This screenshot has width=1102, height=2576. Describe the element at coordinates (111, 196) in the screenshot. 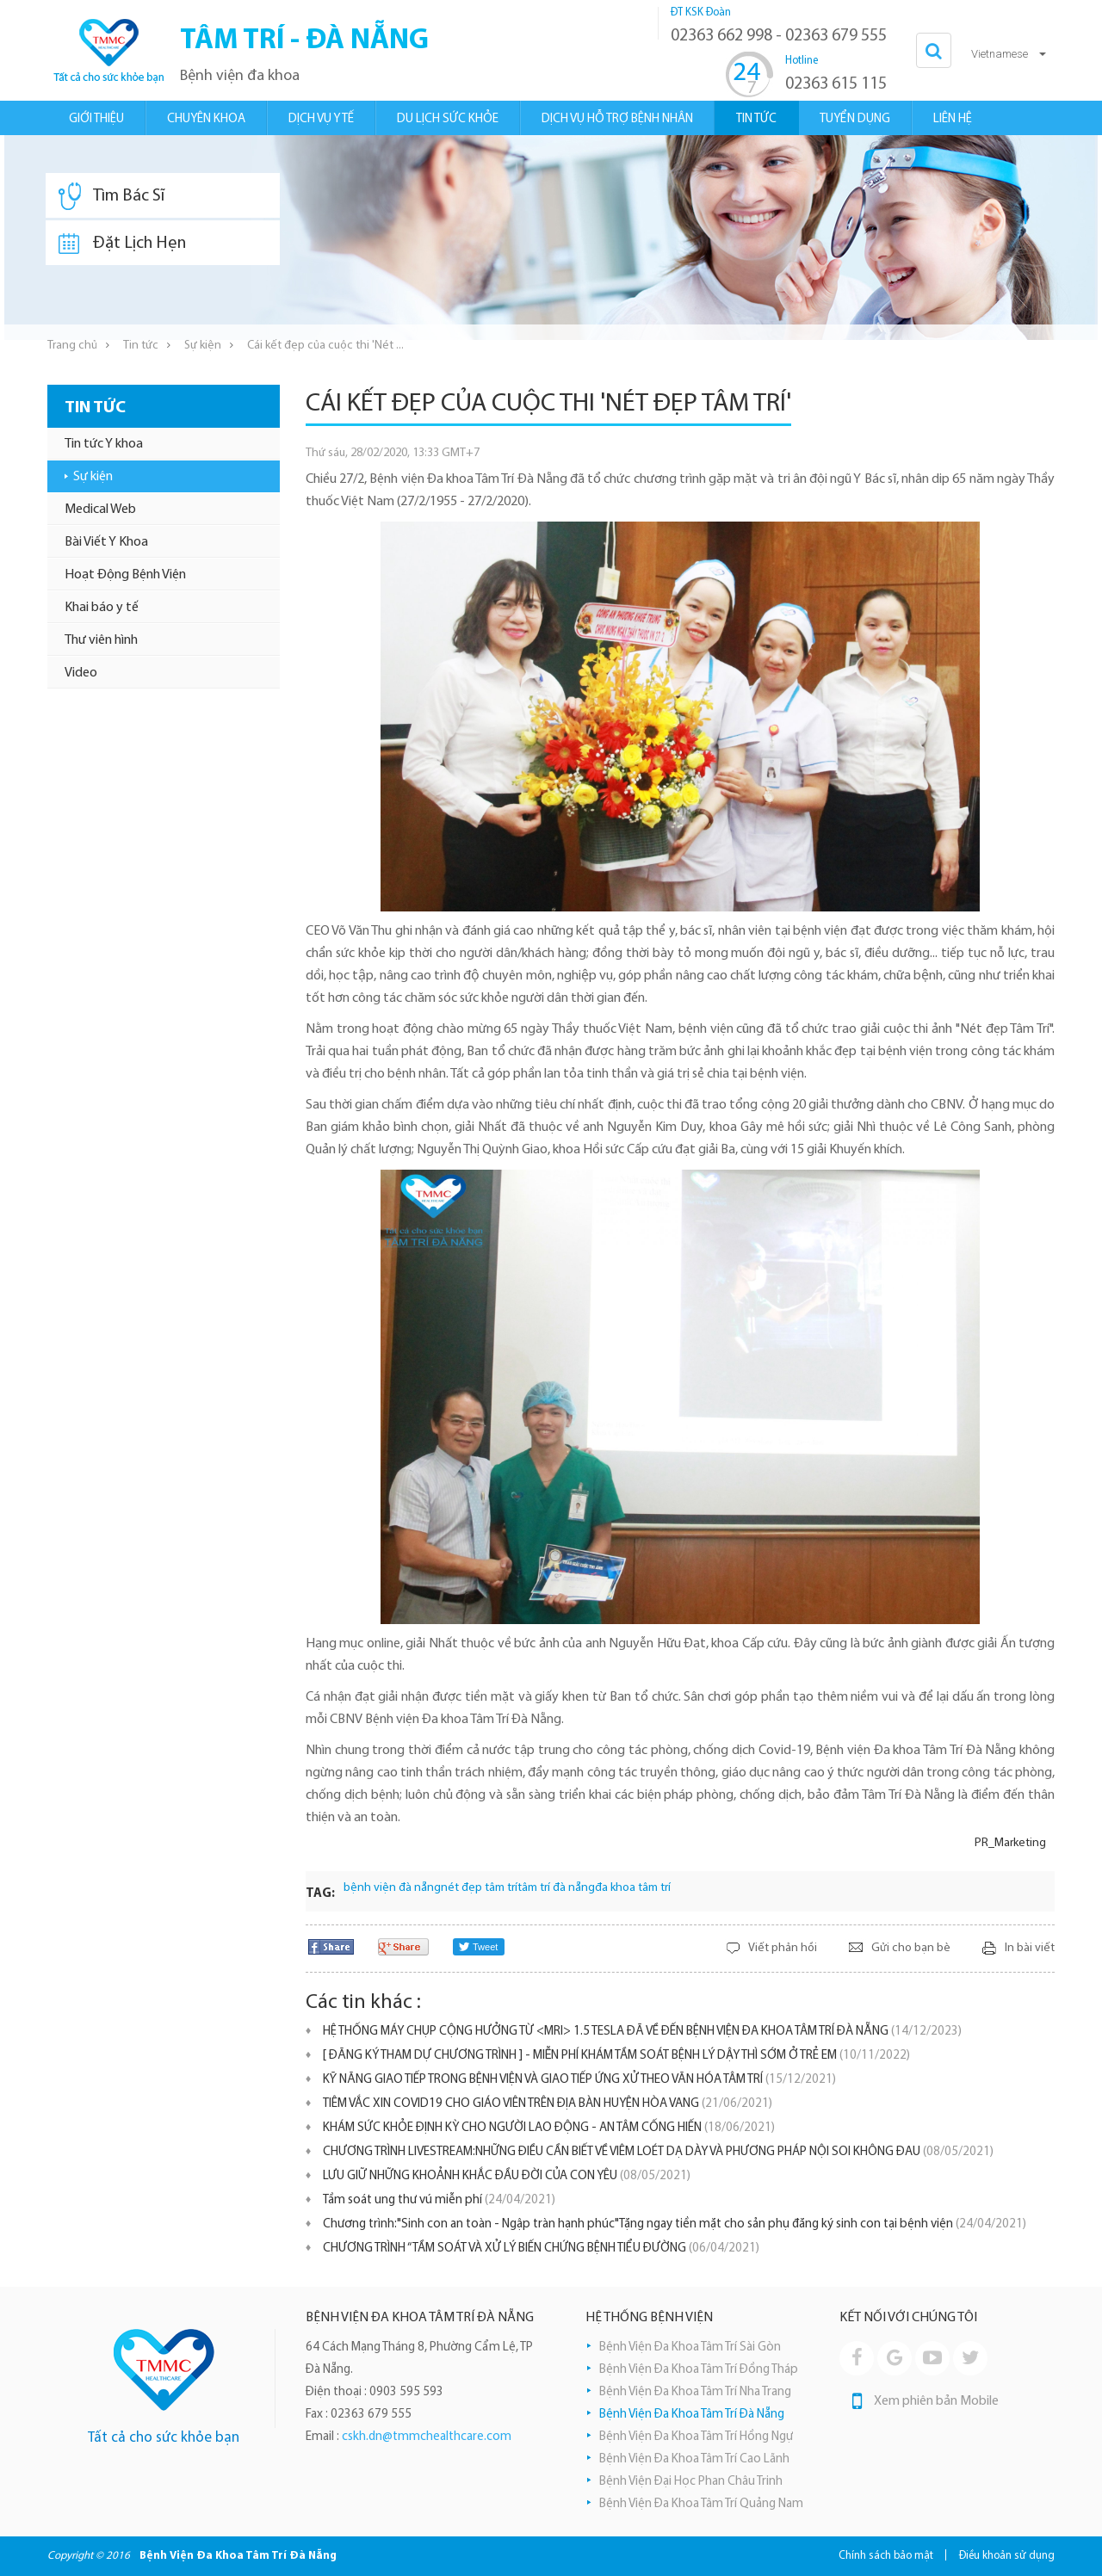

I see `Tìm Bác Sĩ` at that location.